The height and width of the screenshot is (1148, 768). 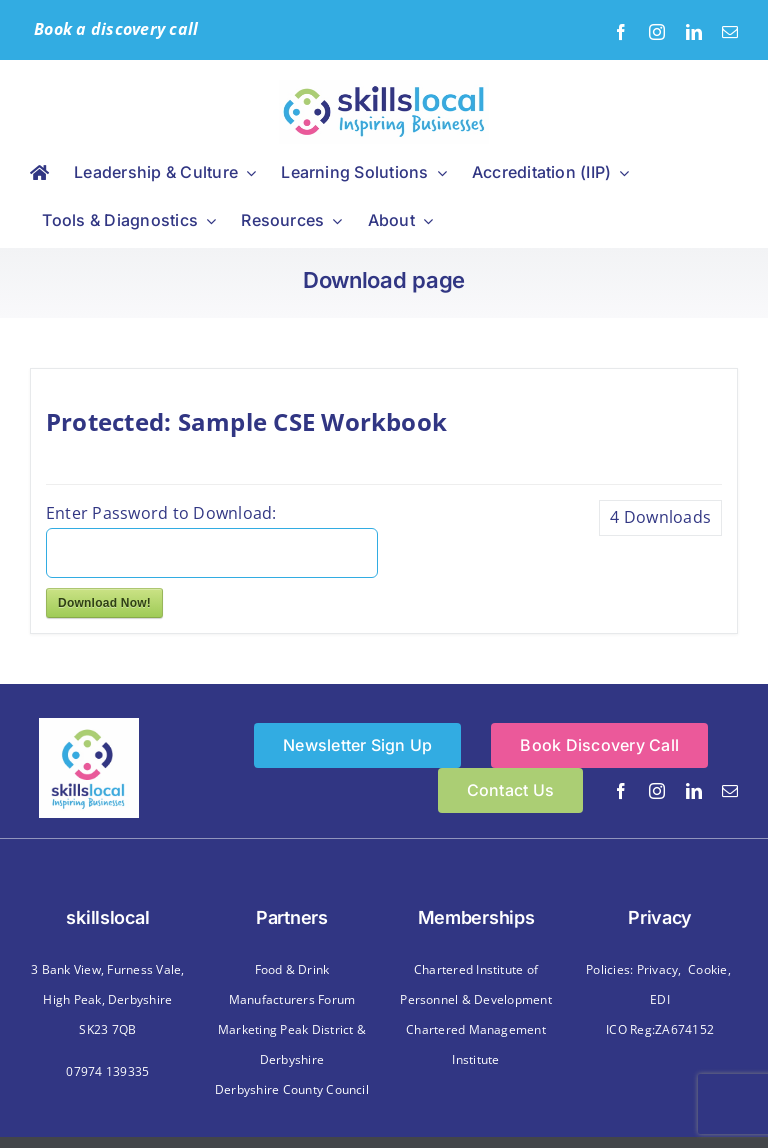 What do you see at coordinates (659, 969) in the screenshot?
I see `Privacy,` at bounding box center [659, 969].